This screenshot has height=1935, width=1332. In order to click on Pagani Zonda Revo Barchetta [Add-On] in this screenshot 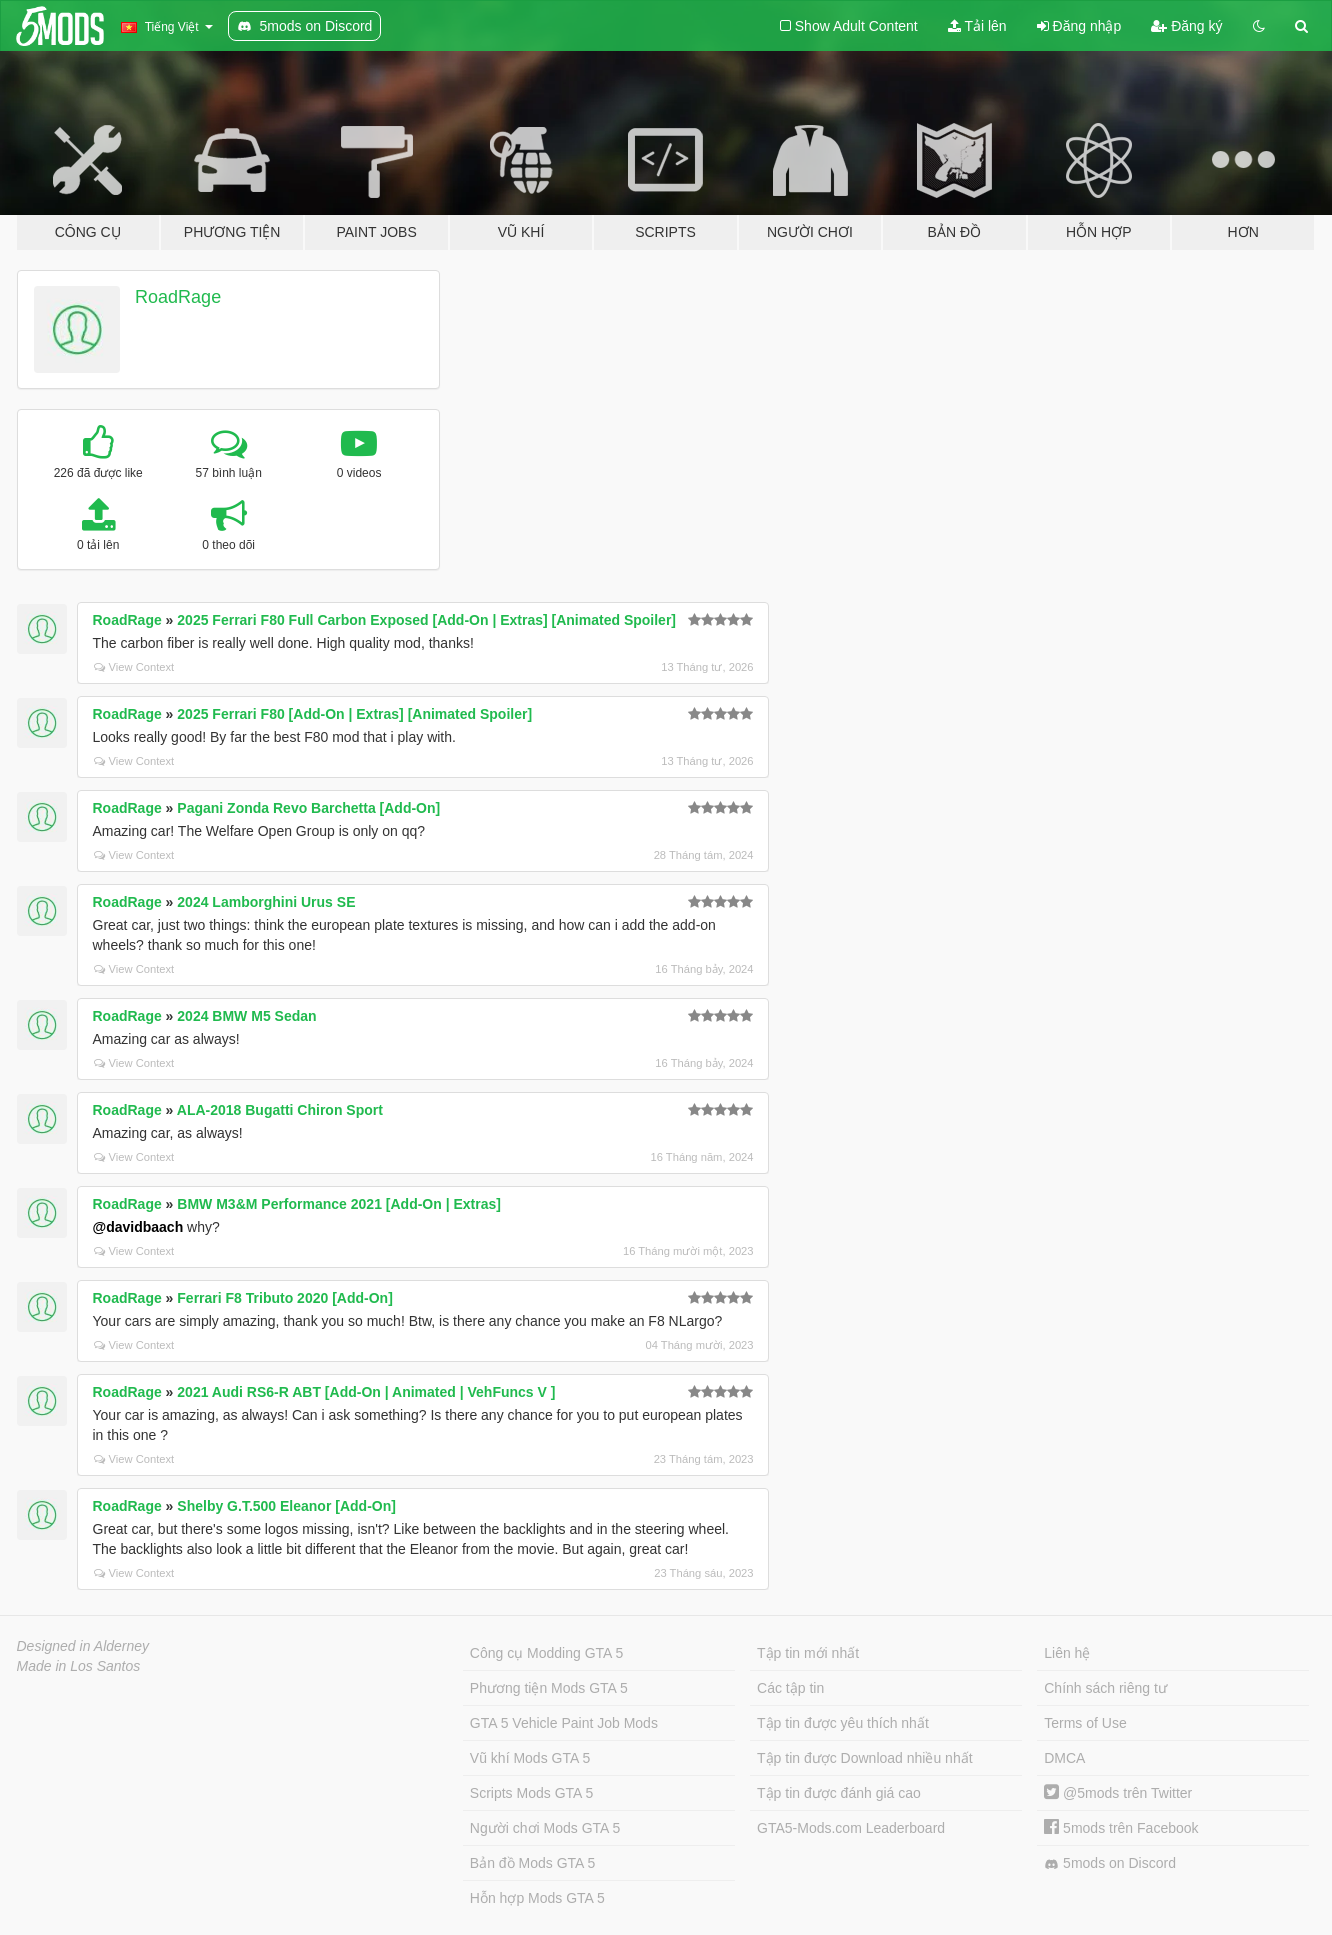, I will do `click(308, 808)`.